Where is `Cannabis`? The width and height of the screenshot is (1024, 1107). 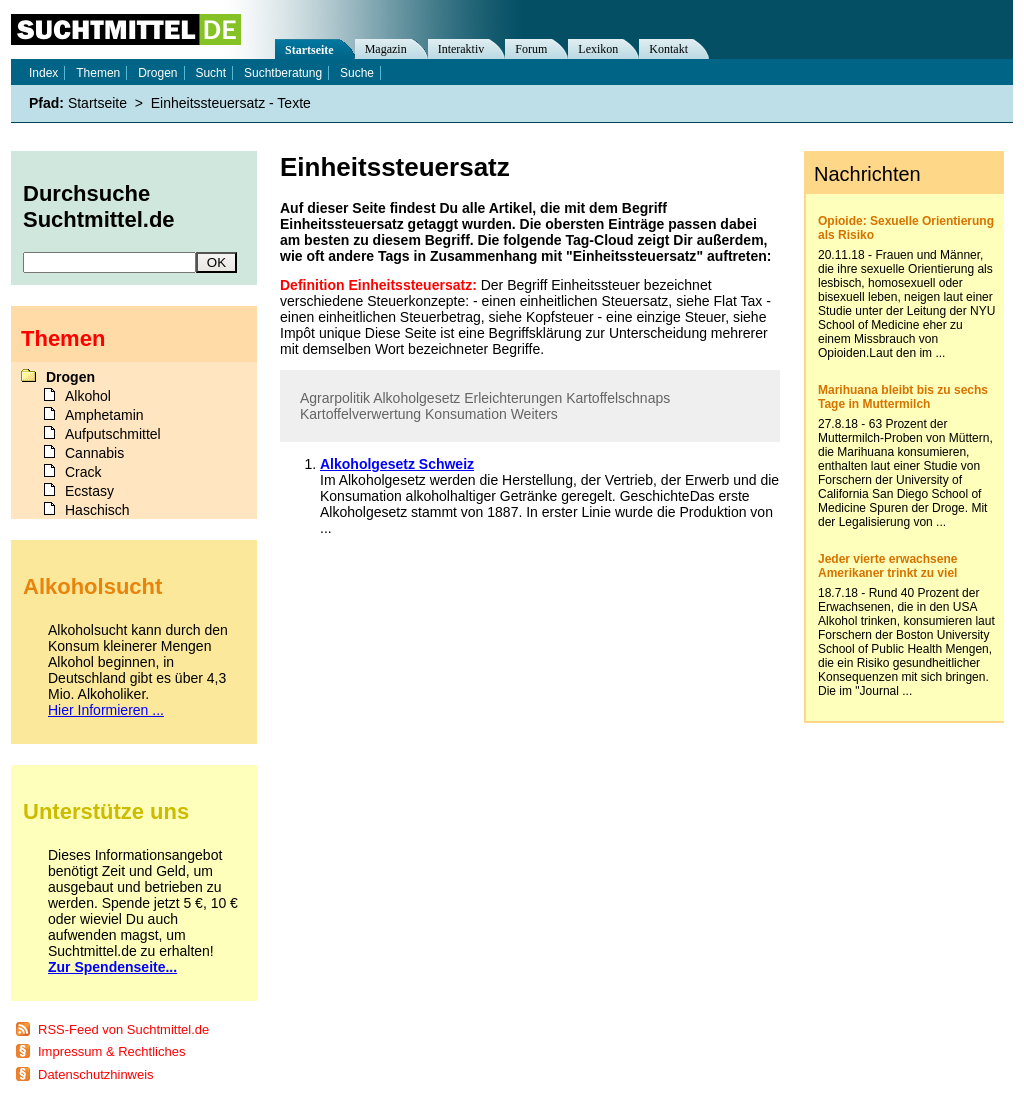 Cannabis is located at coordinates (94, 453).